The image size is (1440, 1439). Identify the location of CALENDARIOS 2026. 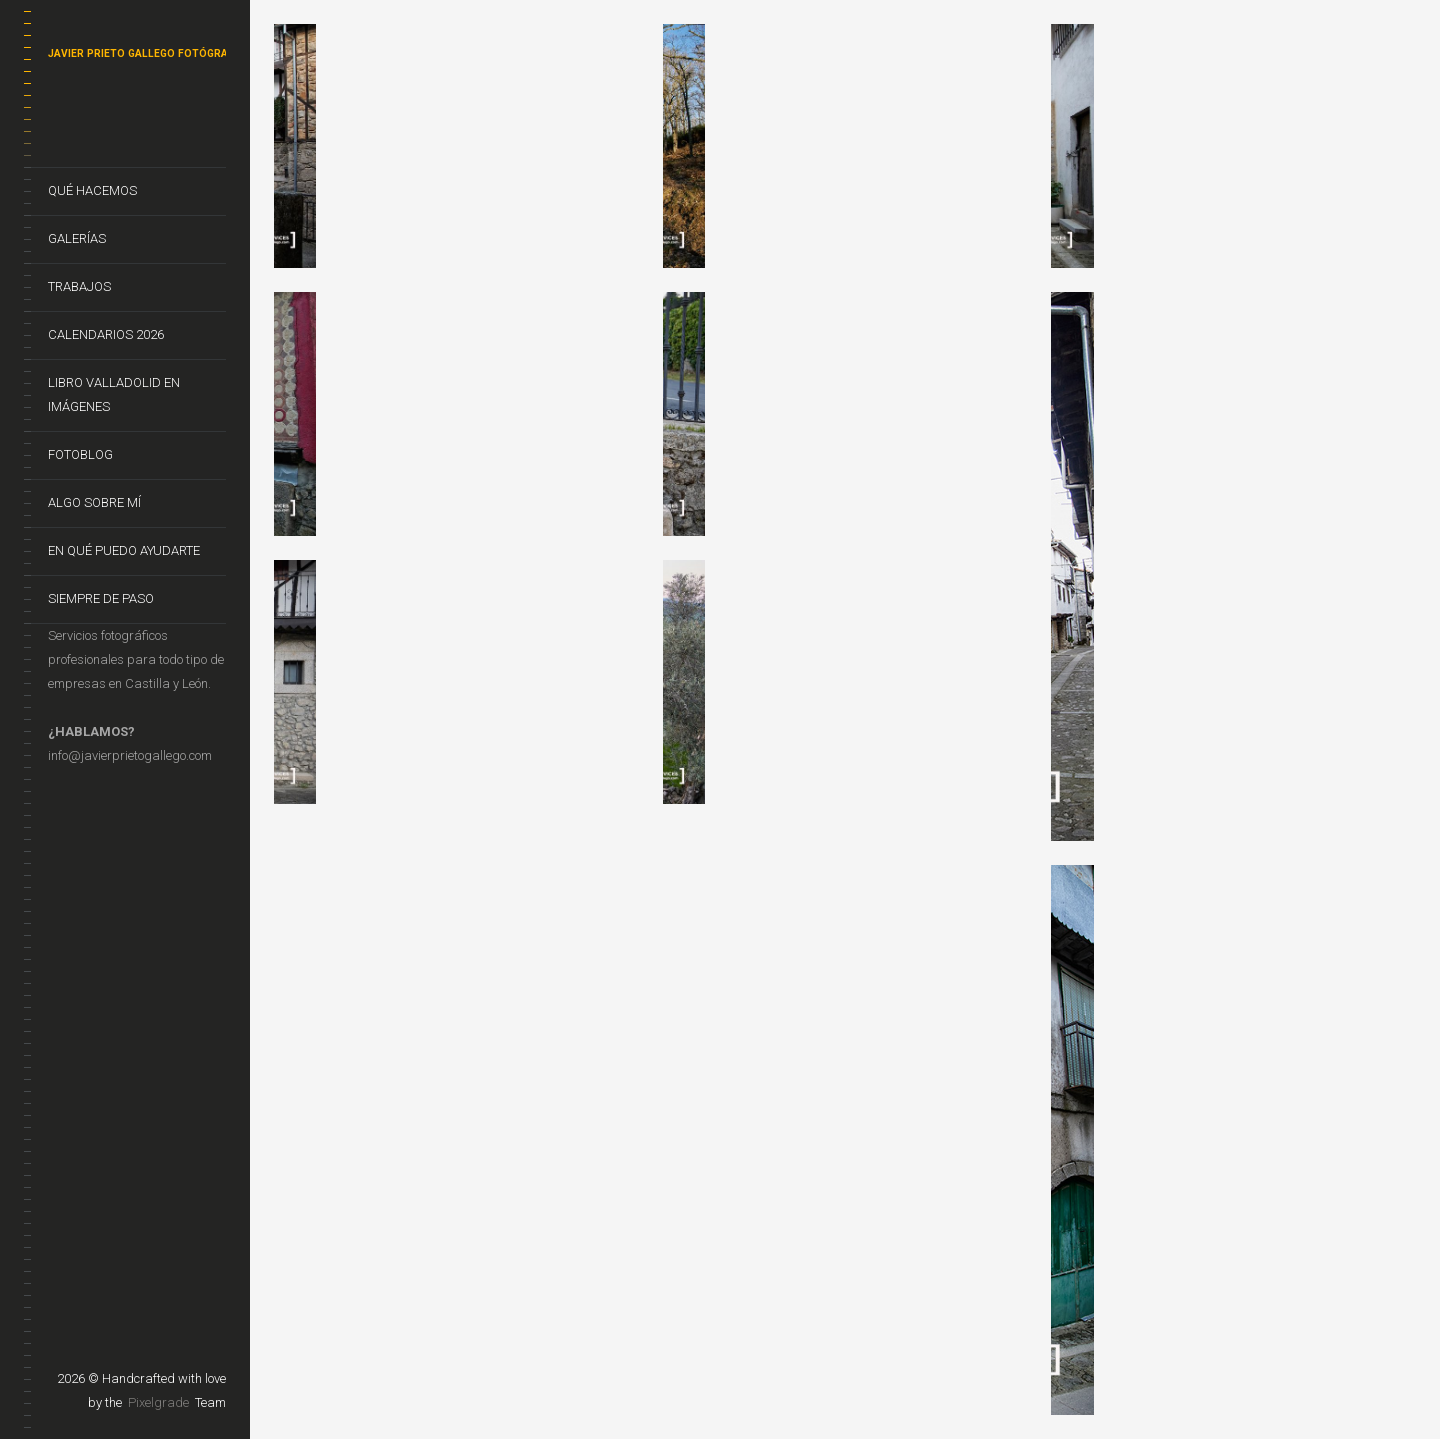
(106, 334).